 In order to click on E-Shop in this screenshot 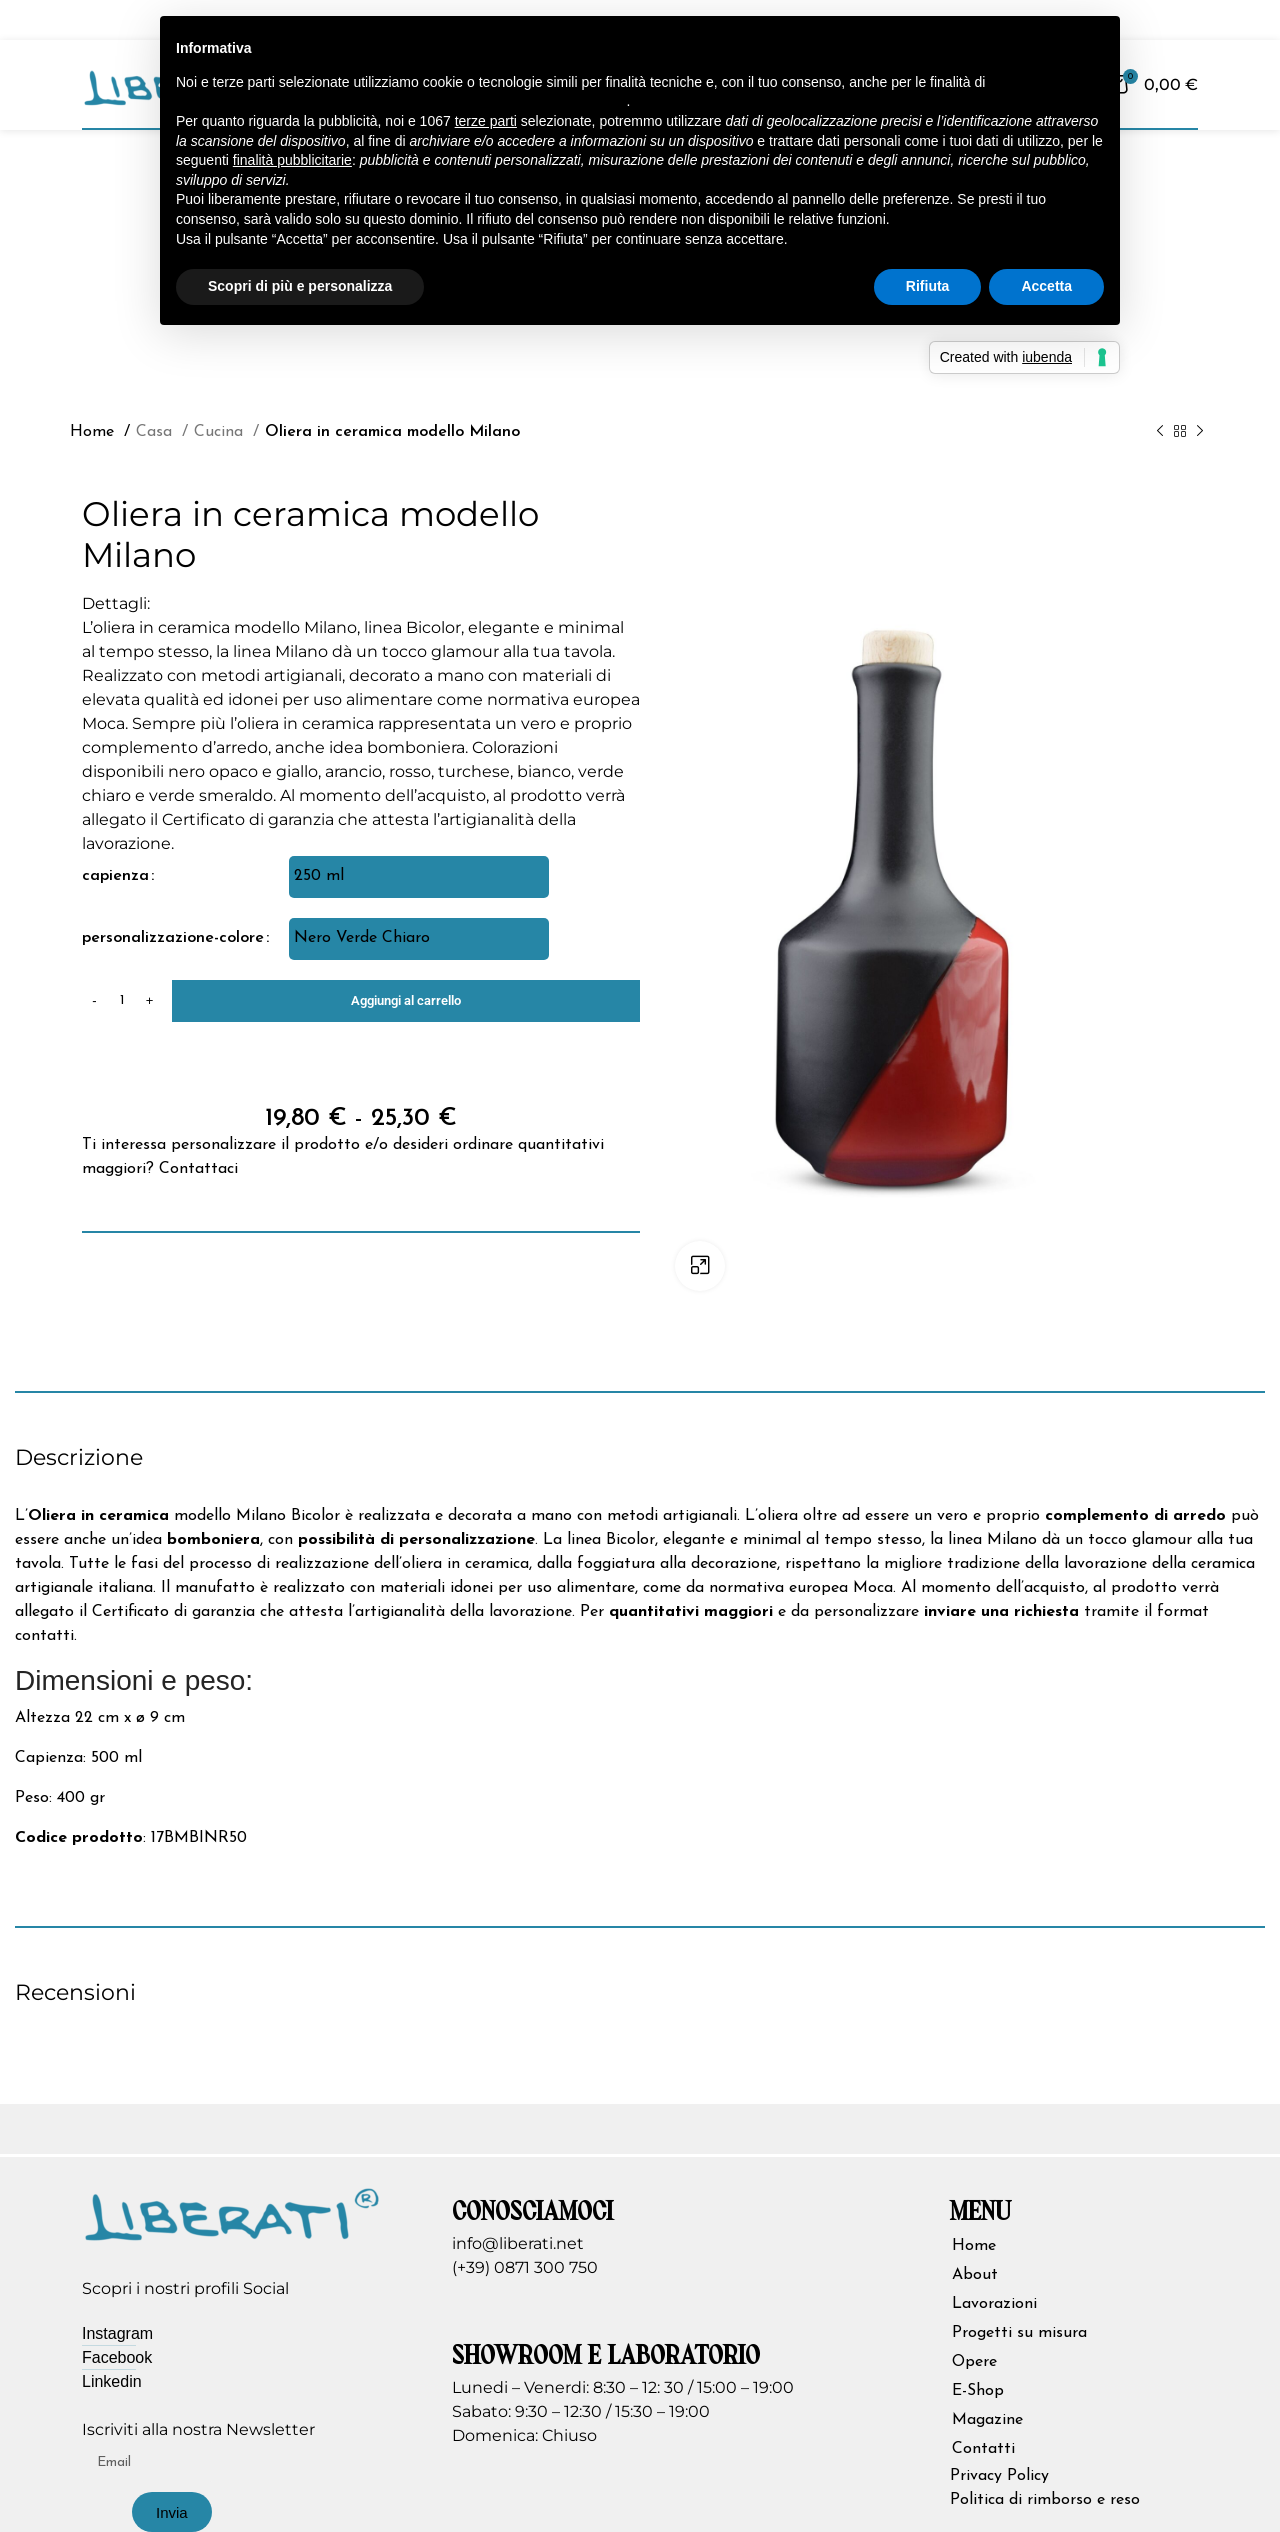, I will do `click(978, 2391)`.